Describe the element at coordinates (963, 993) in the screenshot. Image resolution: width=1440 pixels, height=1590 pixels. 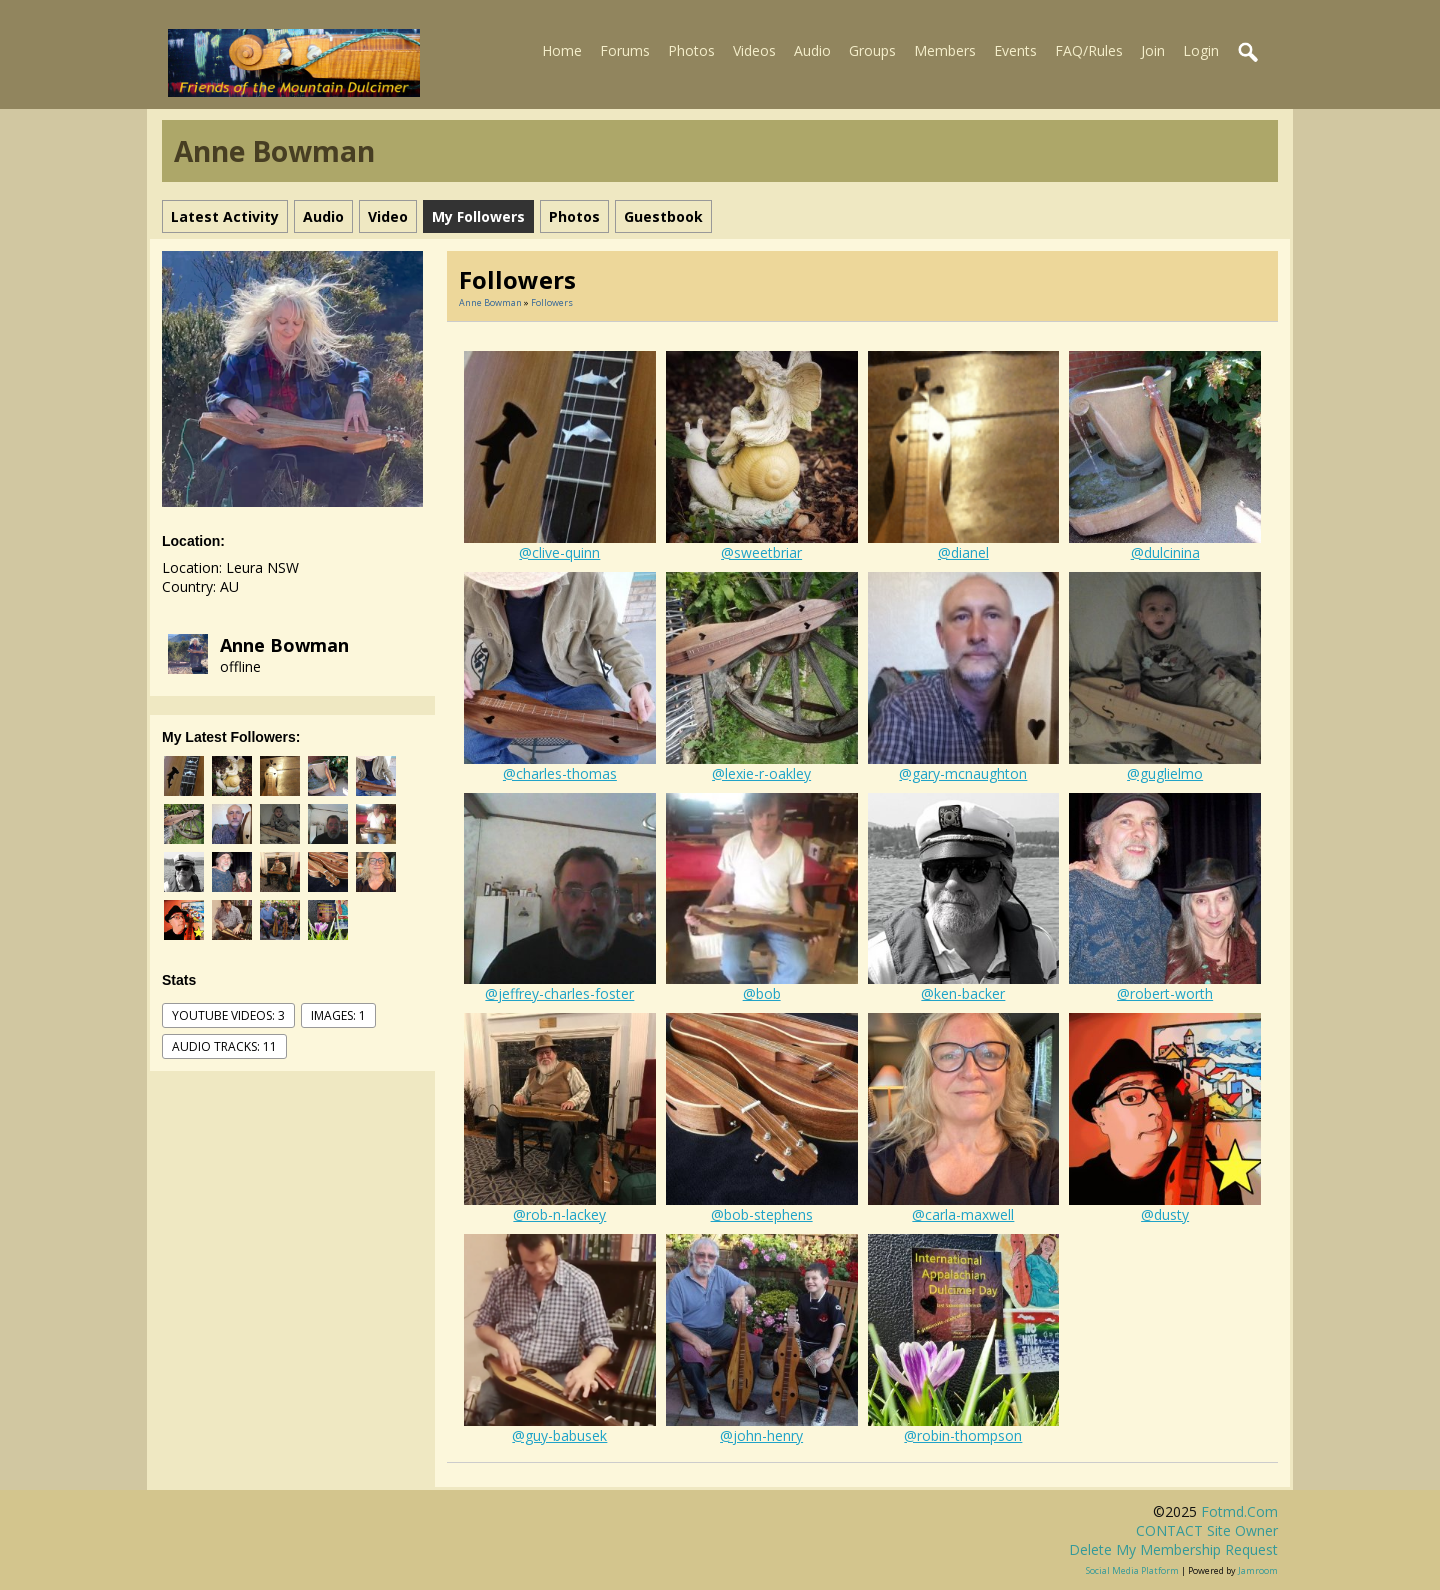
I see `@ken-backer` at that location.